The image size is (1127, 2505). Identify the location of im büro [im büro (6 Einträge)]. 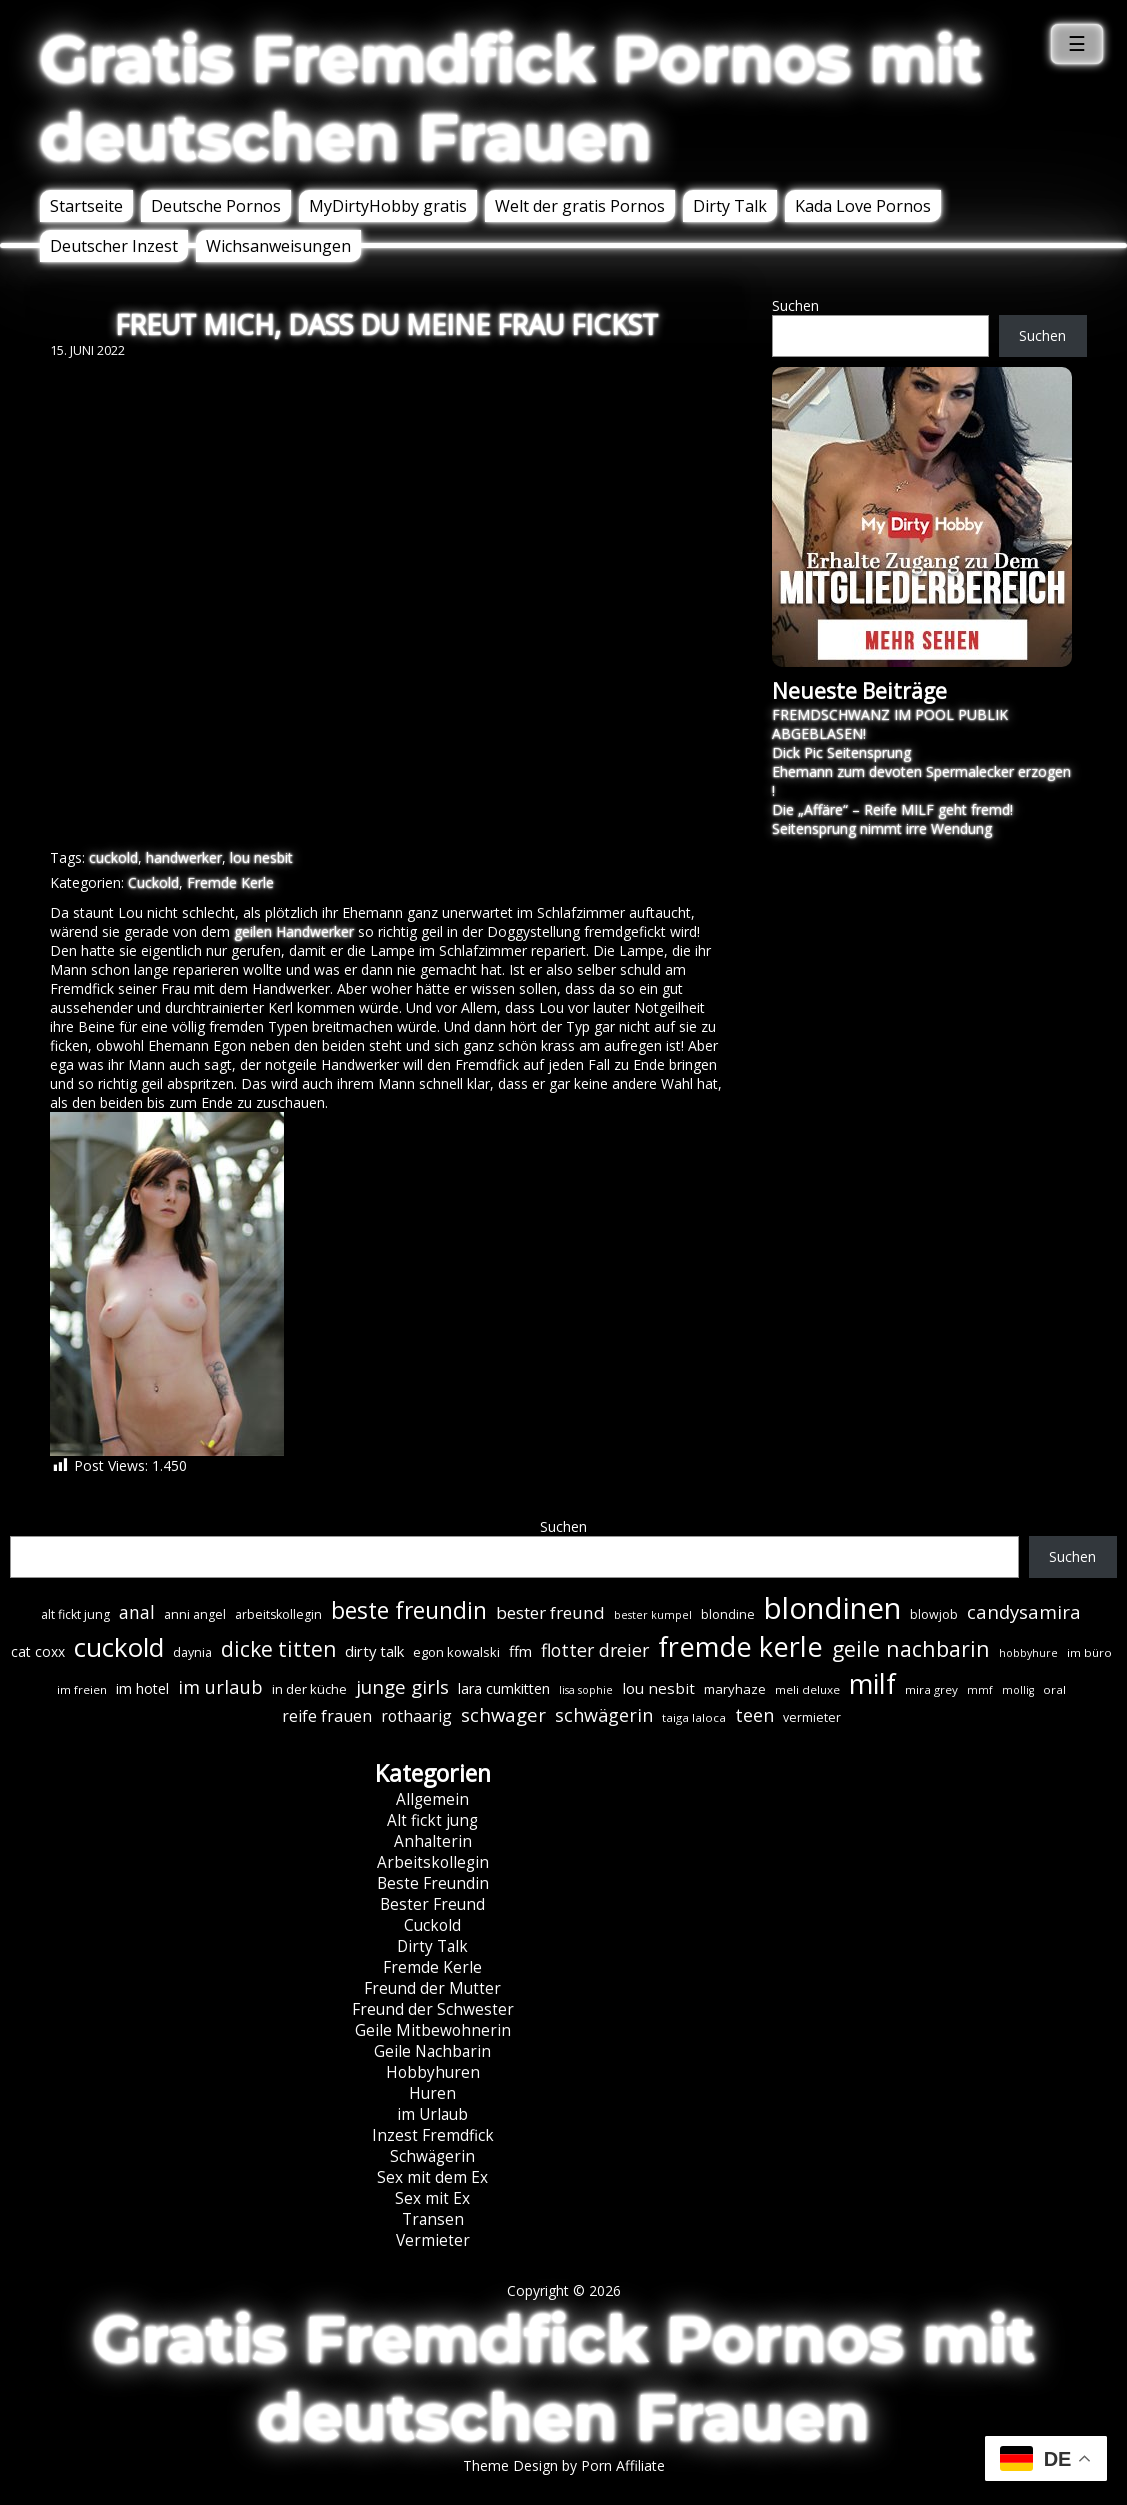
(1089, 1652).